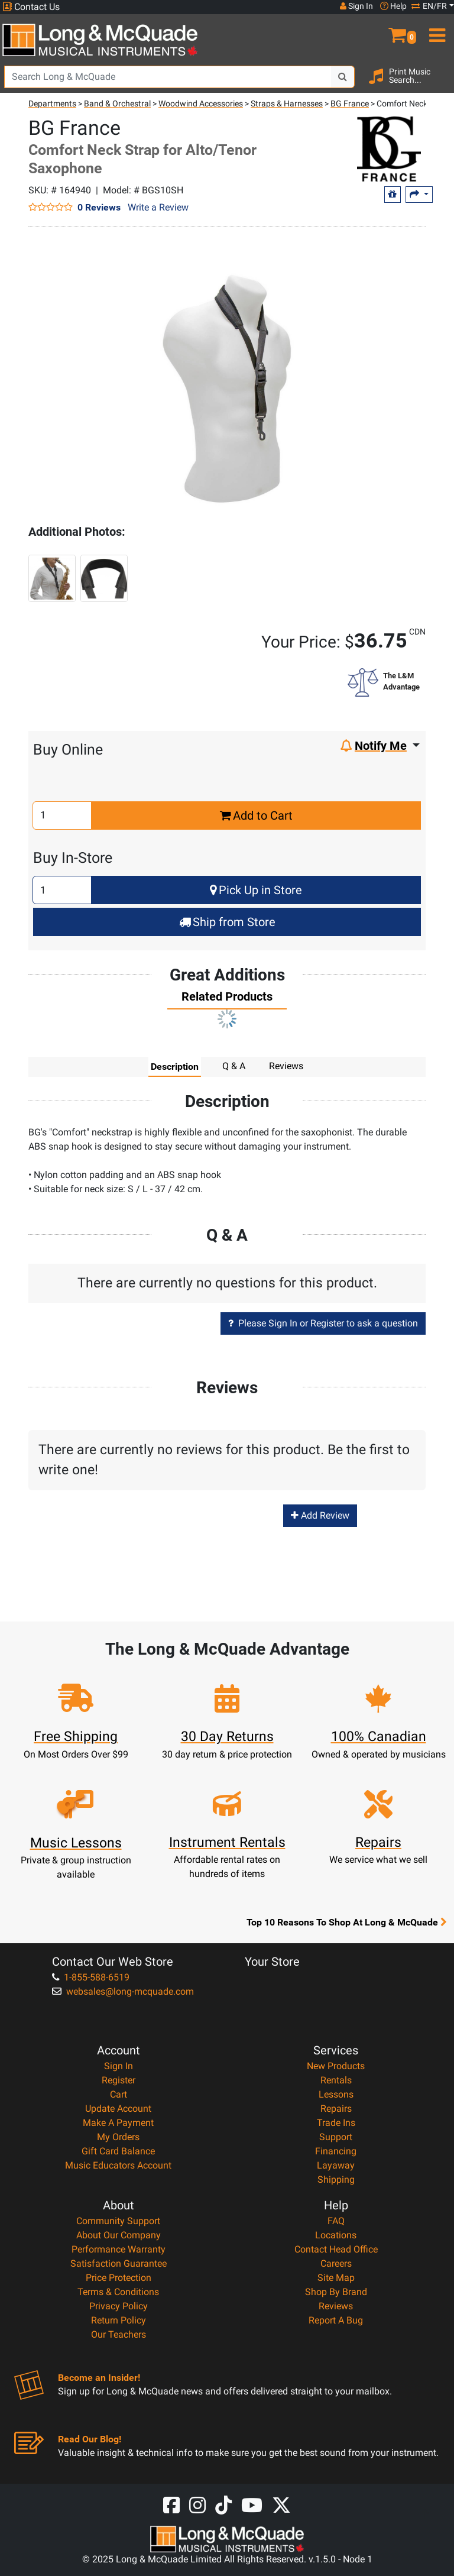 The image size is (454, 2576). I want to click on FAQ, so click(336, 2221).